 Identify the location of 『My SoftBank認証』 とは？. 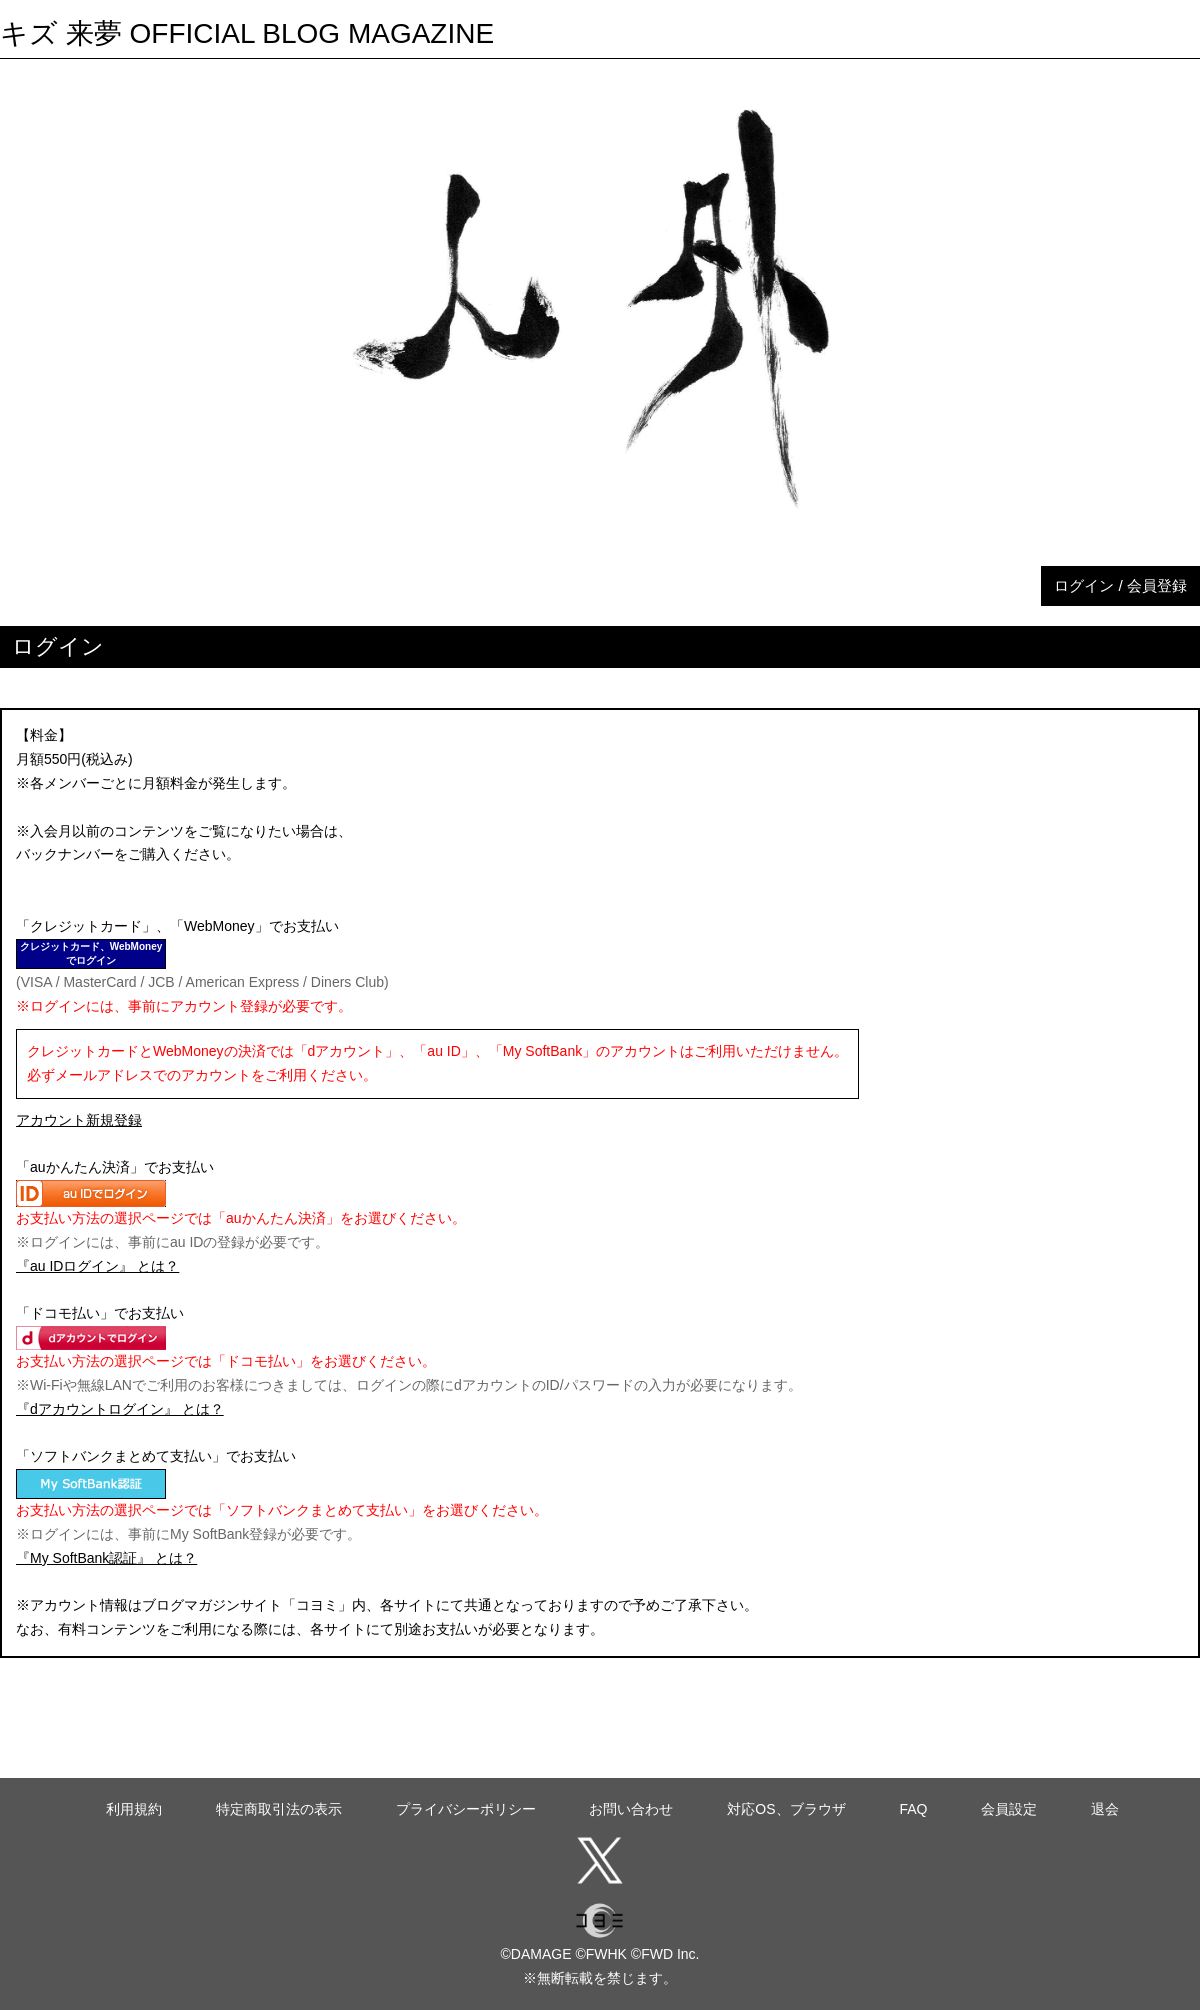
(106, 1558).